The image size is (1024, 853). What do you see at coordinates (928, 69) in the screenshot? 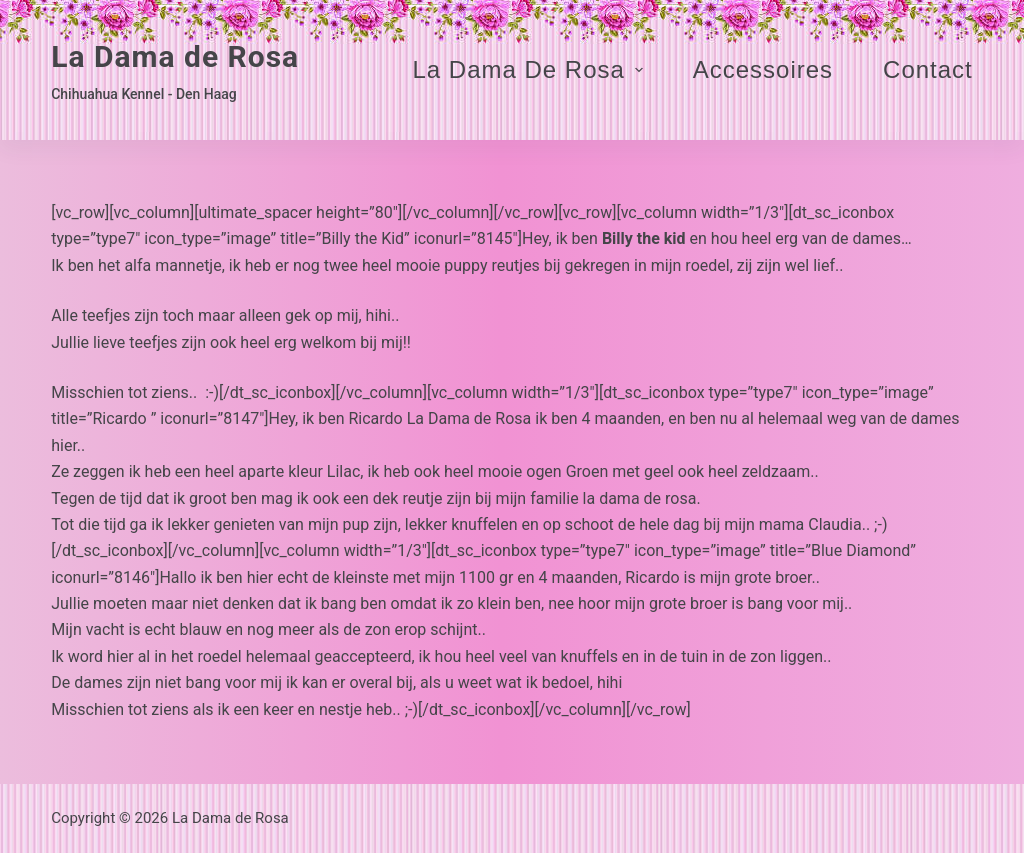
I see `Contact [menuitem]` at bounding box center [928, 69].